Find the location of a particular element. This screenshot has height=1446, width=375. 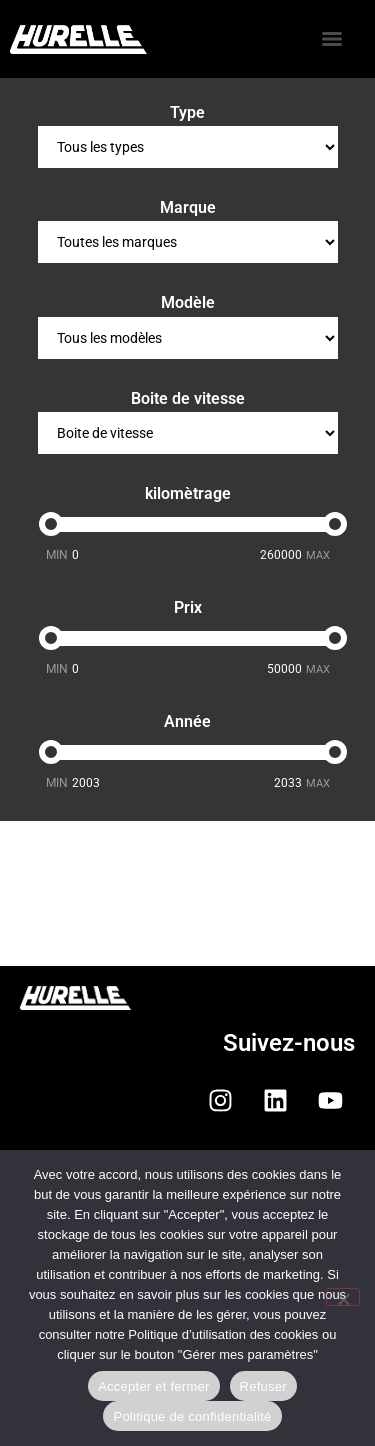

Politique de confidentialité is located at coordinates (192, 1416).